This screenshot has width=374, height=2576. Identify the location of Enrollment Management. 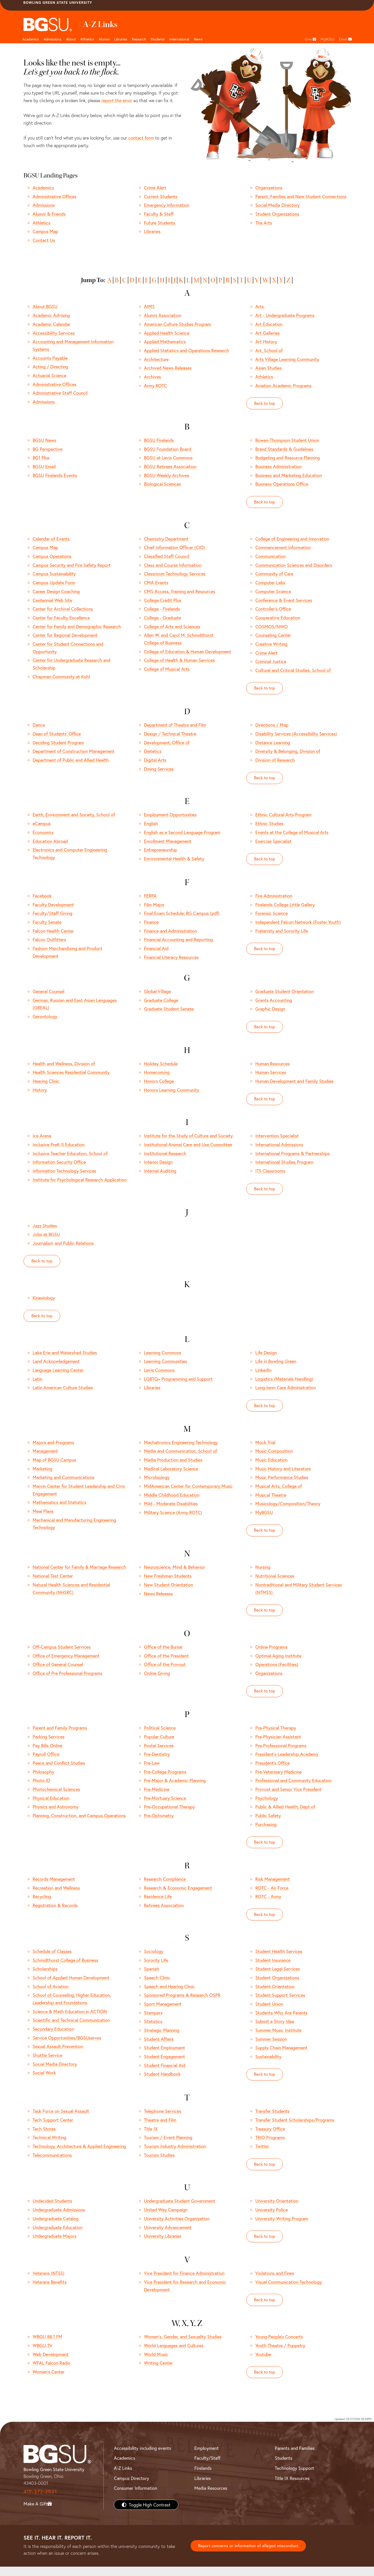
(167, 843).